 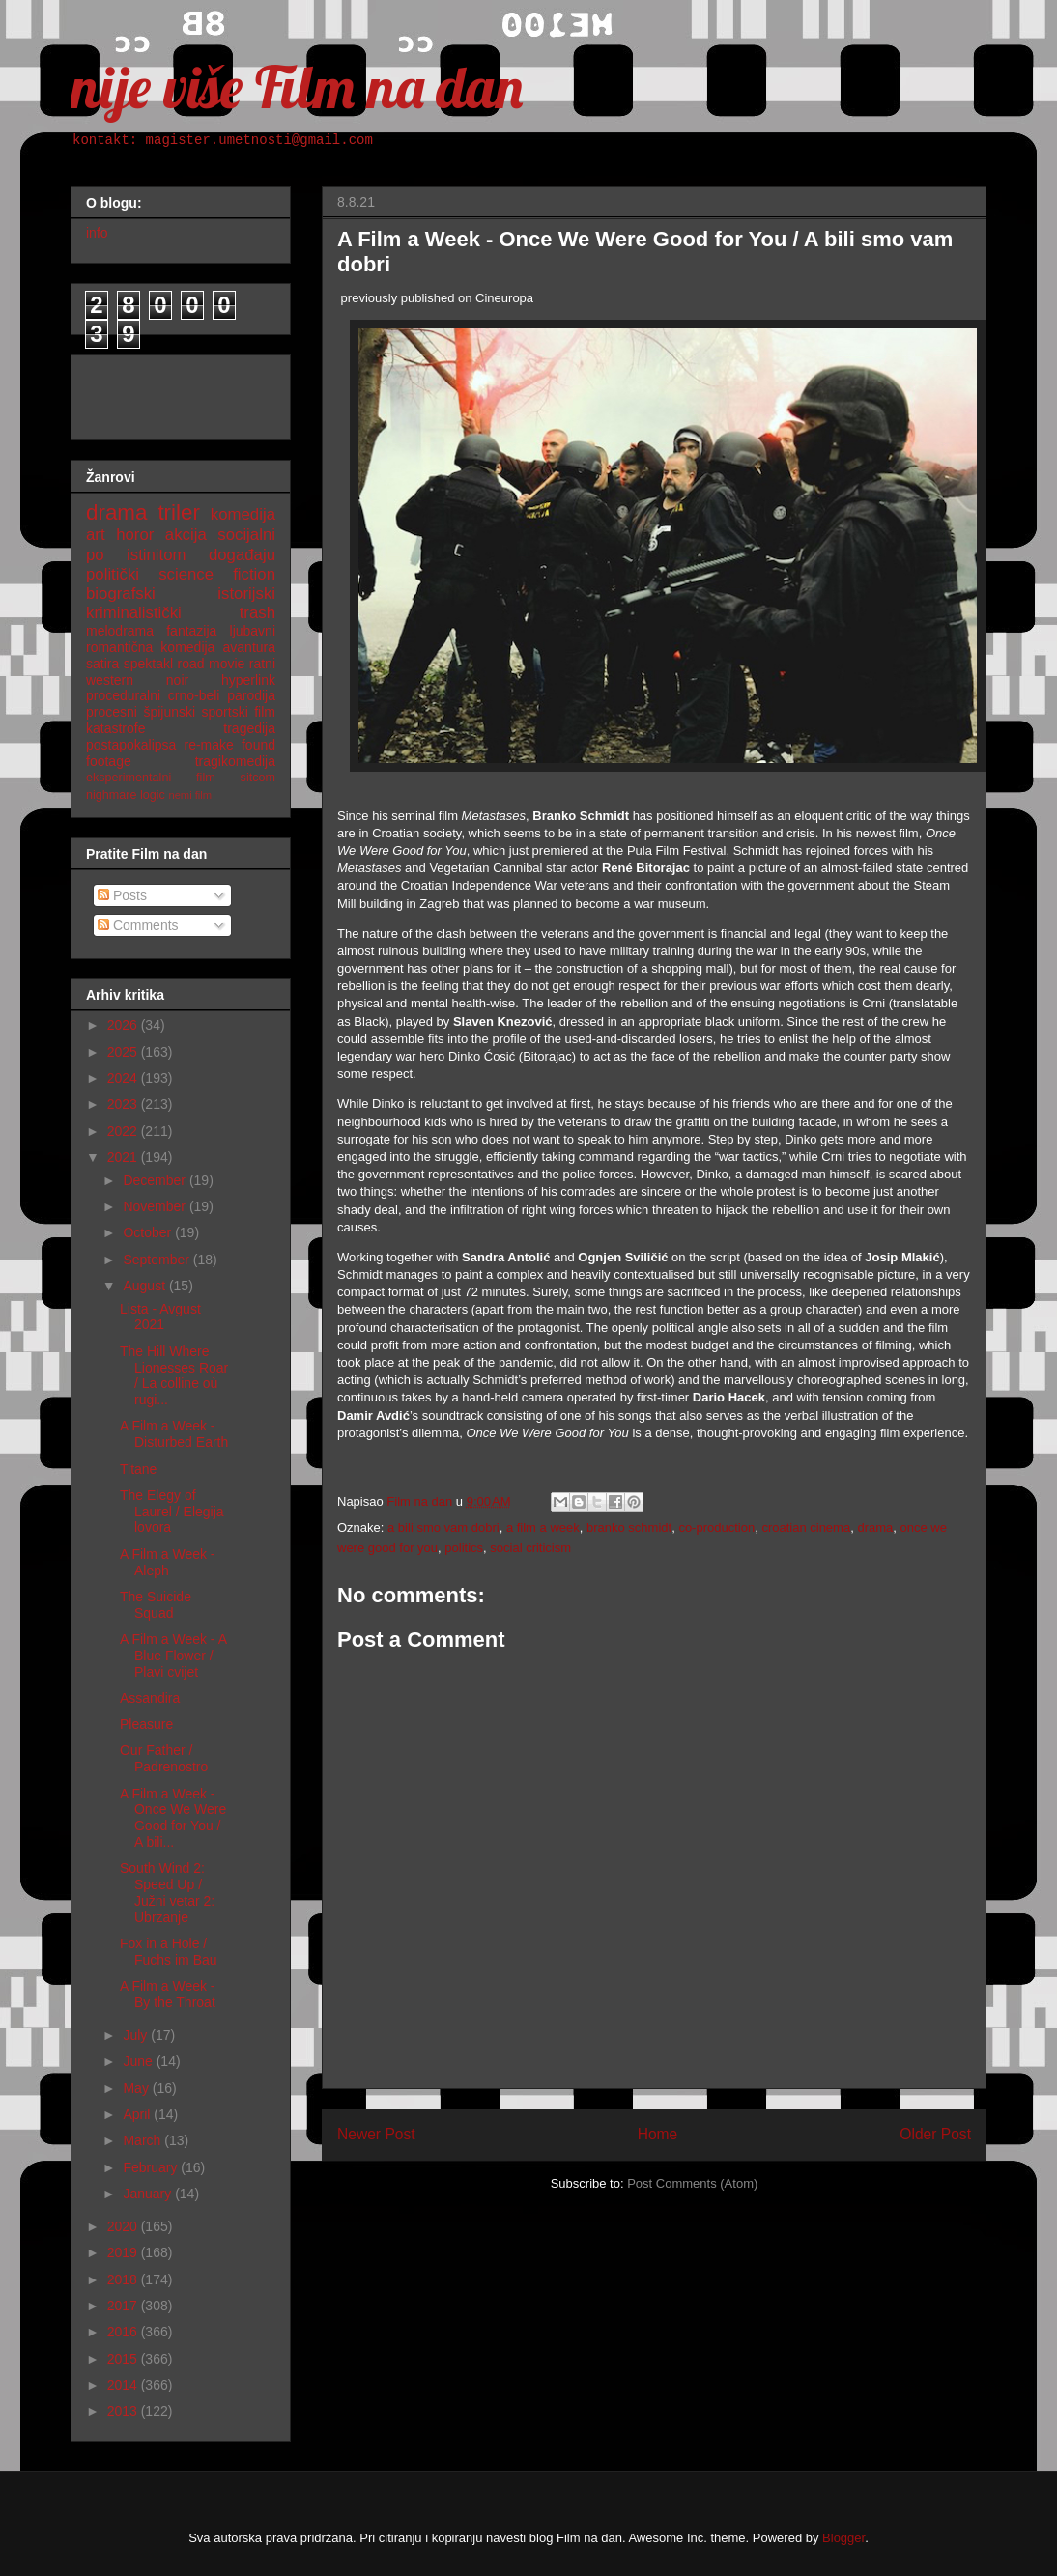 What do you see at coordinates (124, 1052) in the screenshot?
I see `2025` at bounding box center [124, 1052].